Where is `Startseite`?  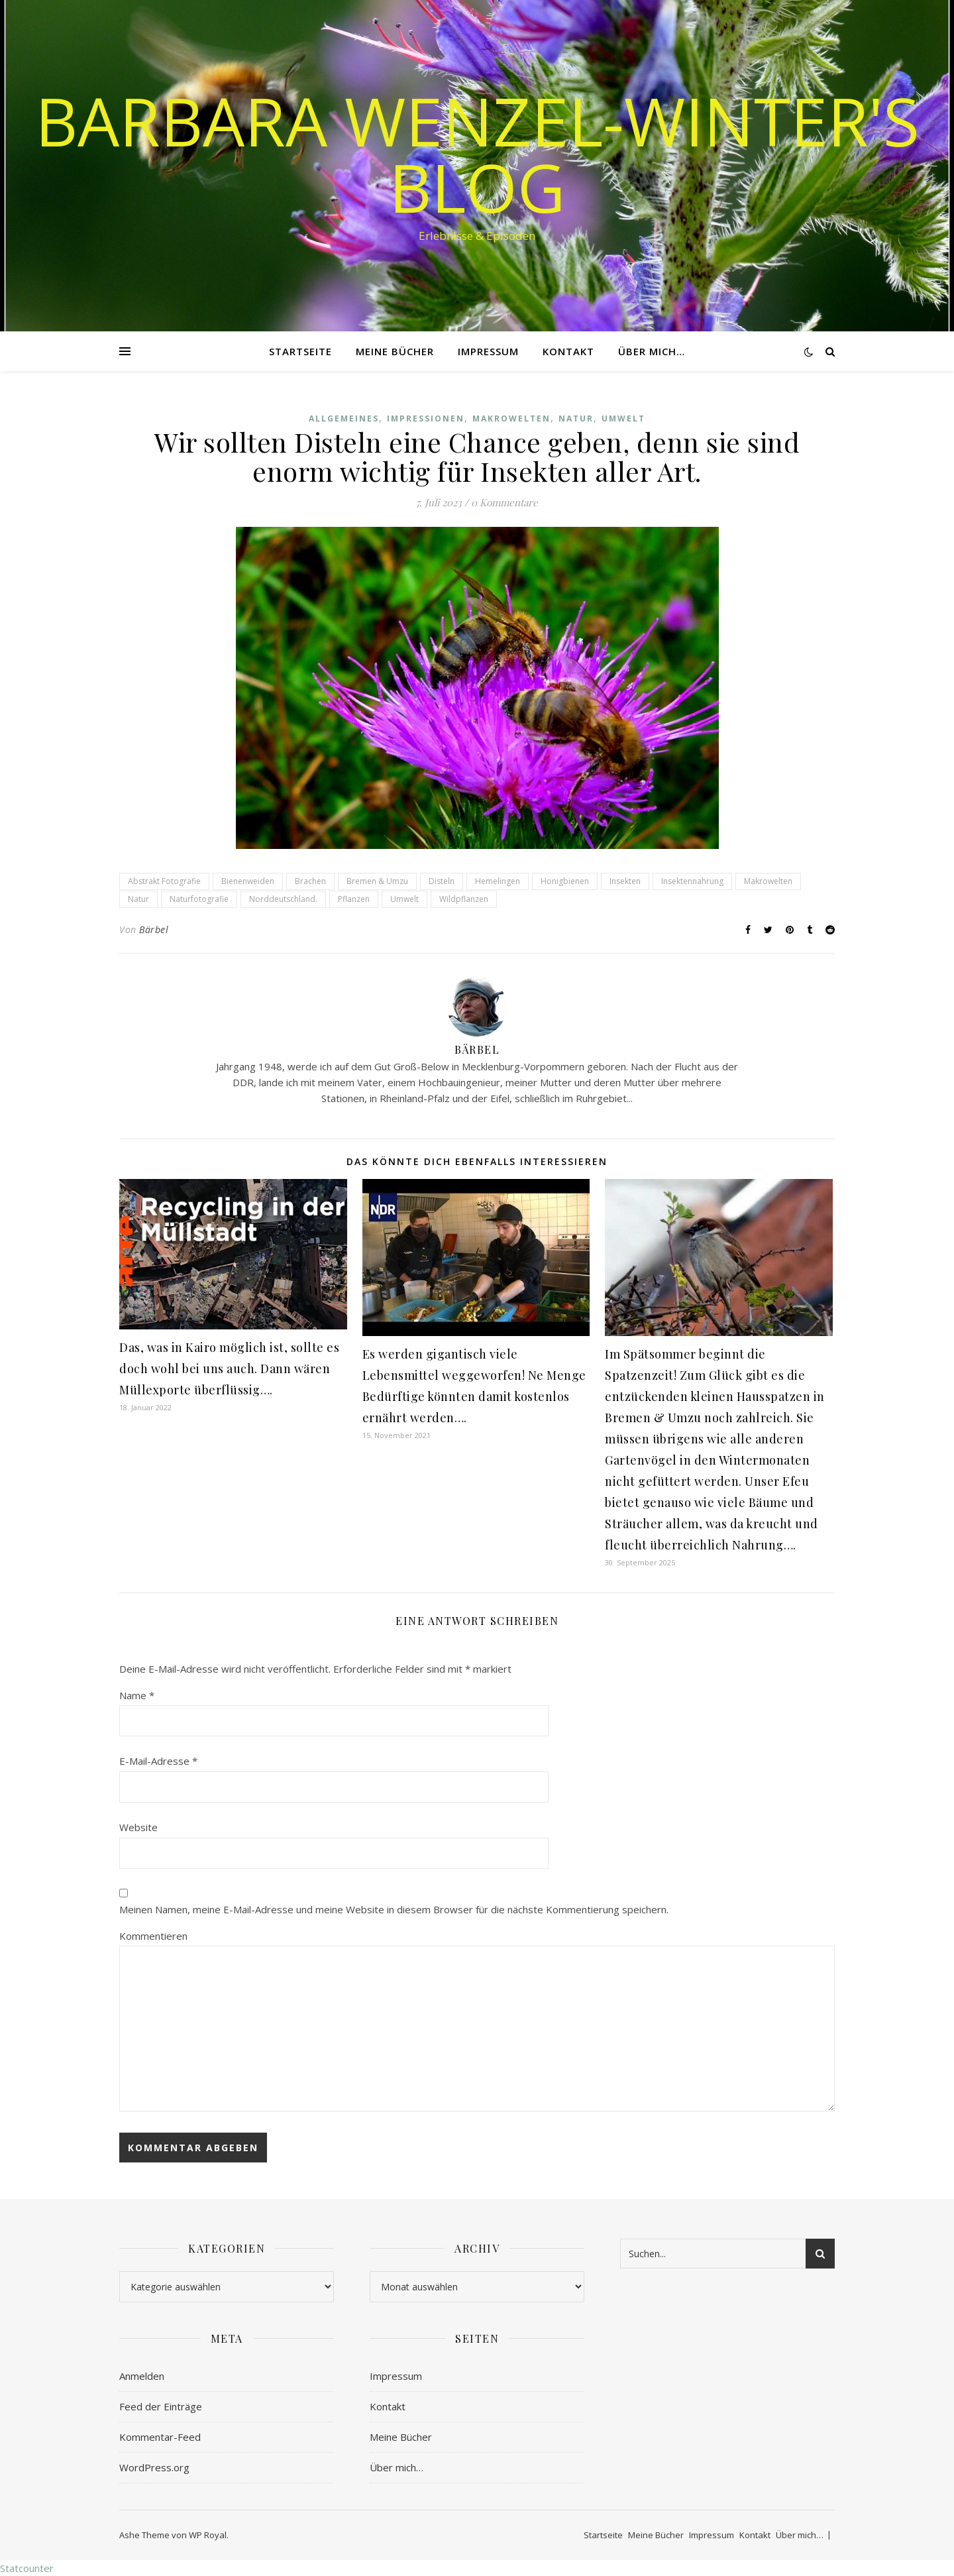 Startseite is located at coordinates (300, 351).